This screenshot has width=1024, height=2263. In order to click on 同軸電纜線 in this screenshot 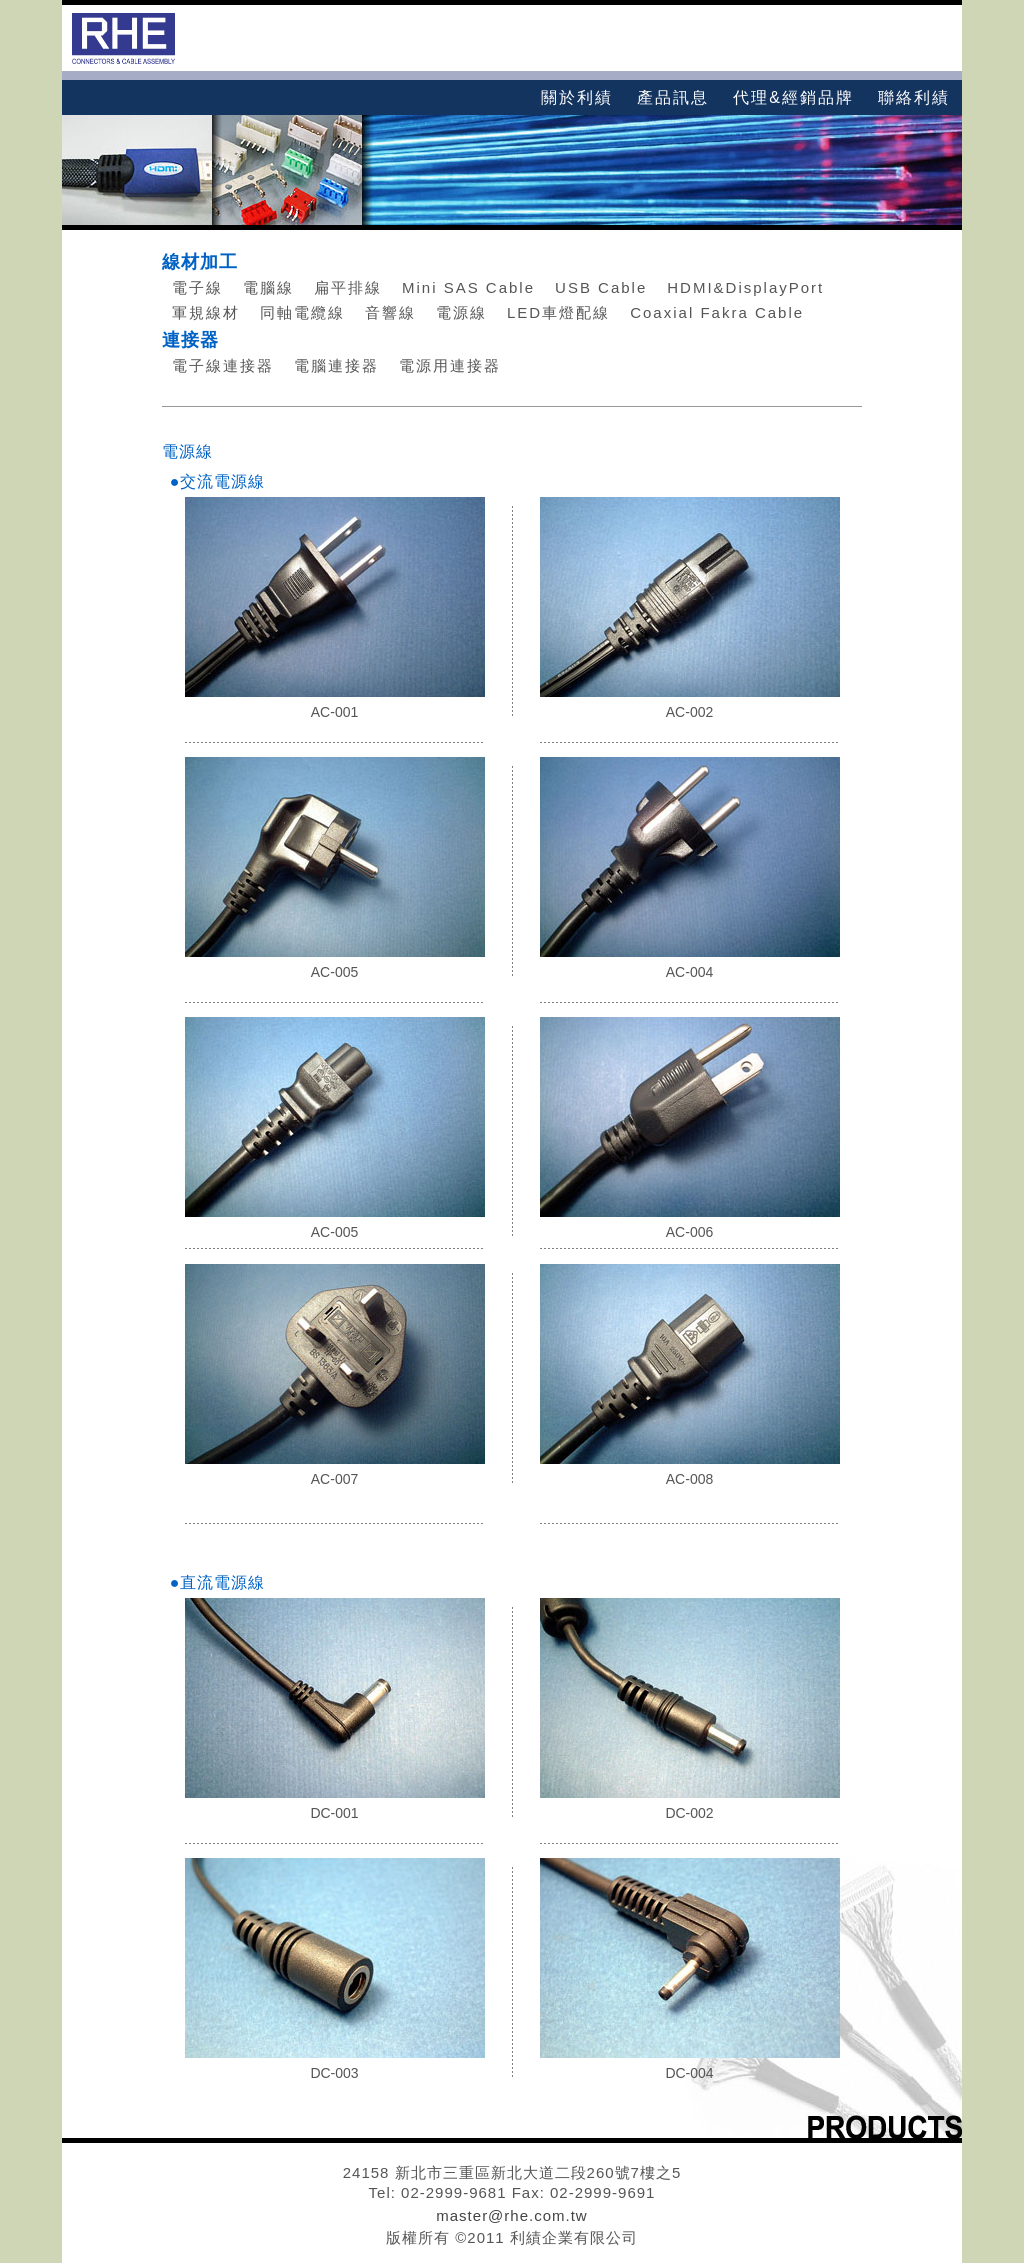, I will do `click(302, 312)`.